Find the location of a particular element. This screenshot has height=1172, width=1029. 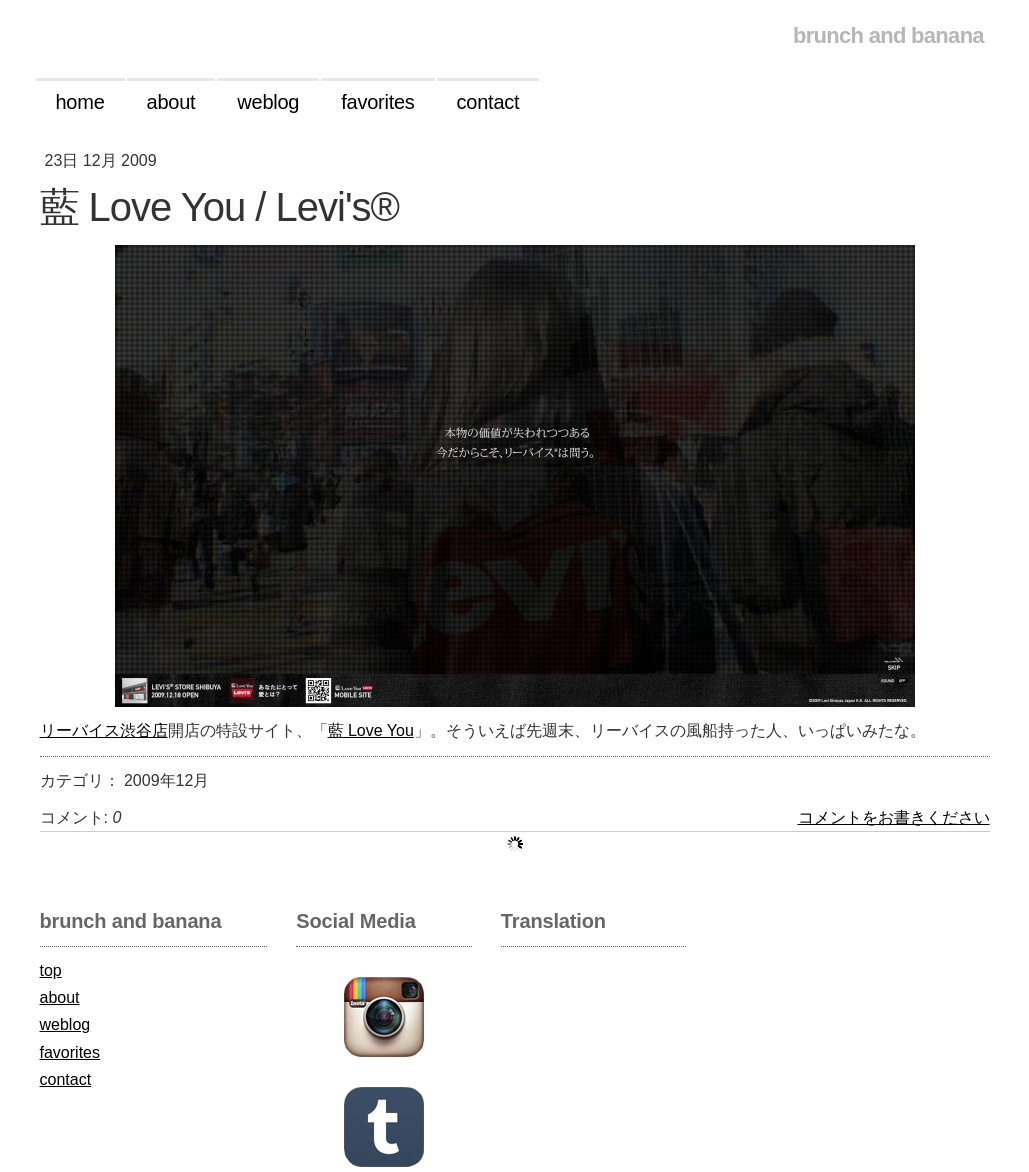

リーバイス渋谷店 is located at coordinates (104, 730).